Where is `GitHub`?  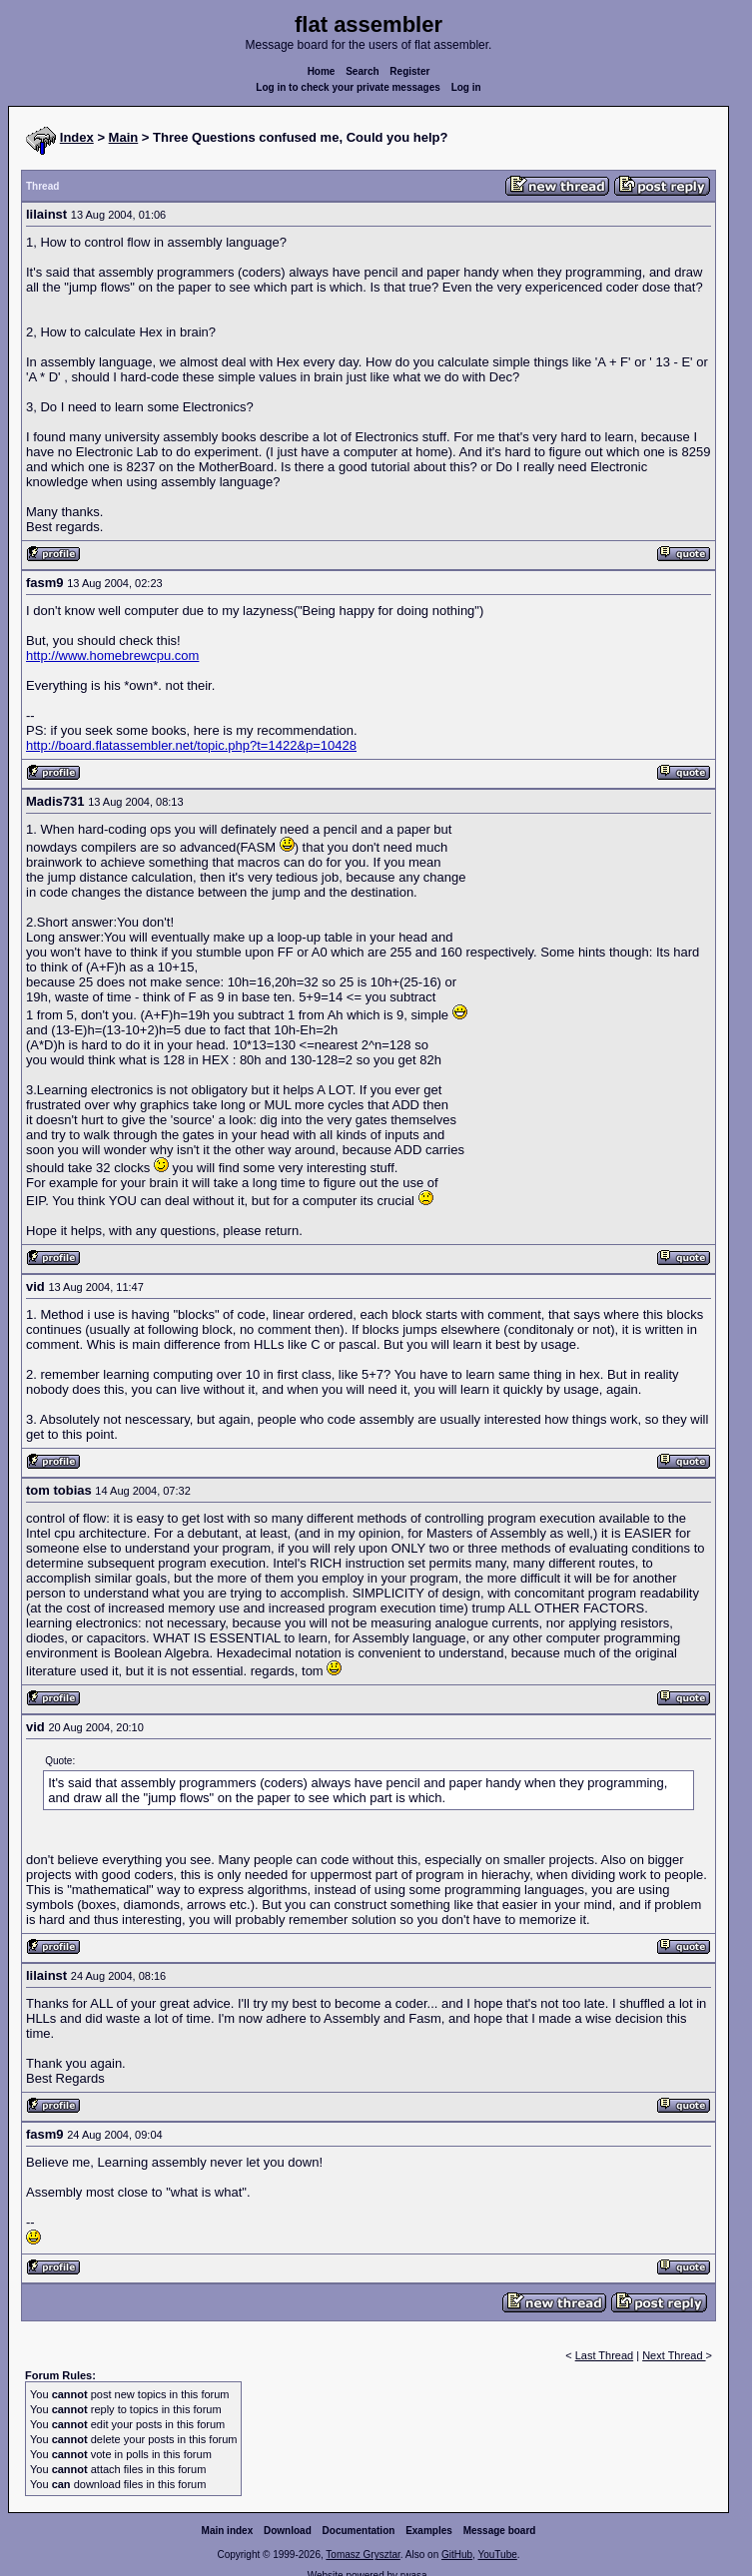 GitHub is located at coordinates (456, 2554).